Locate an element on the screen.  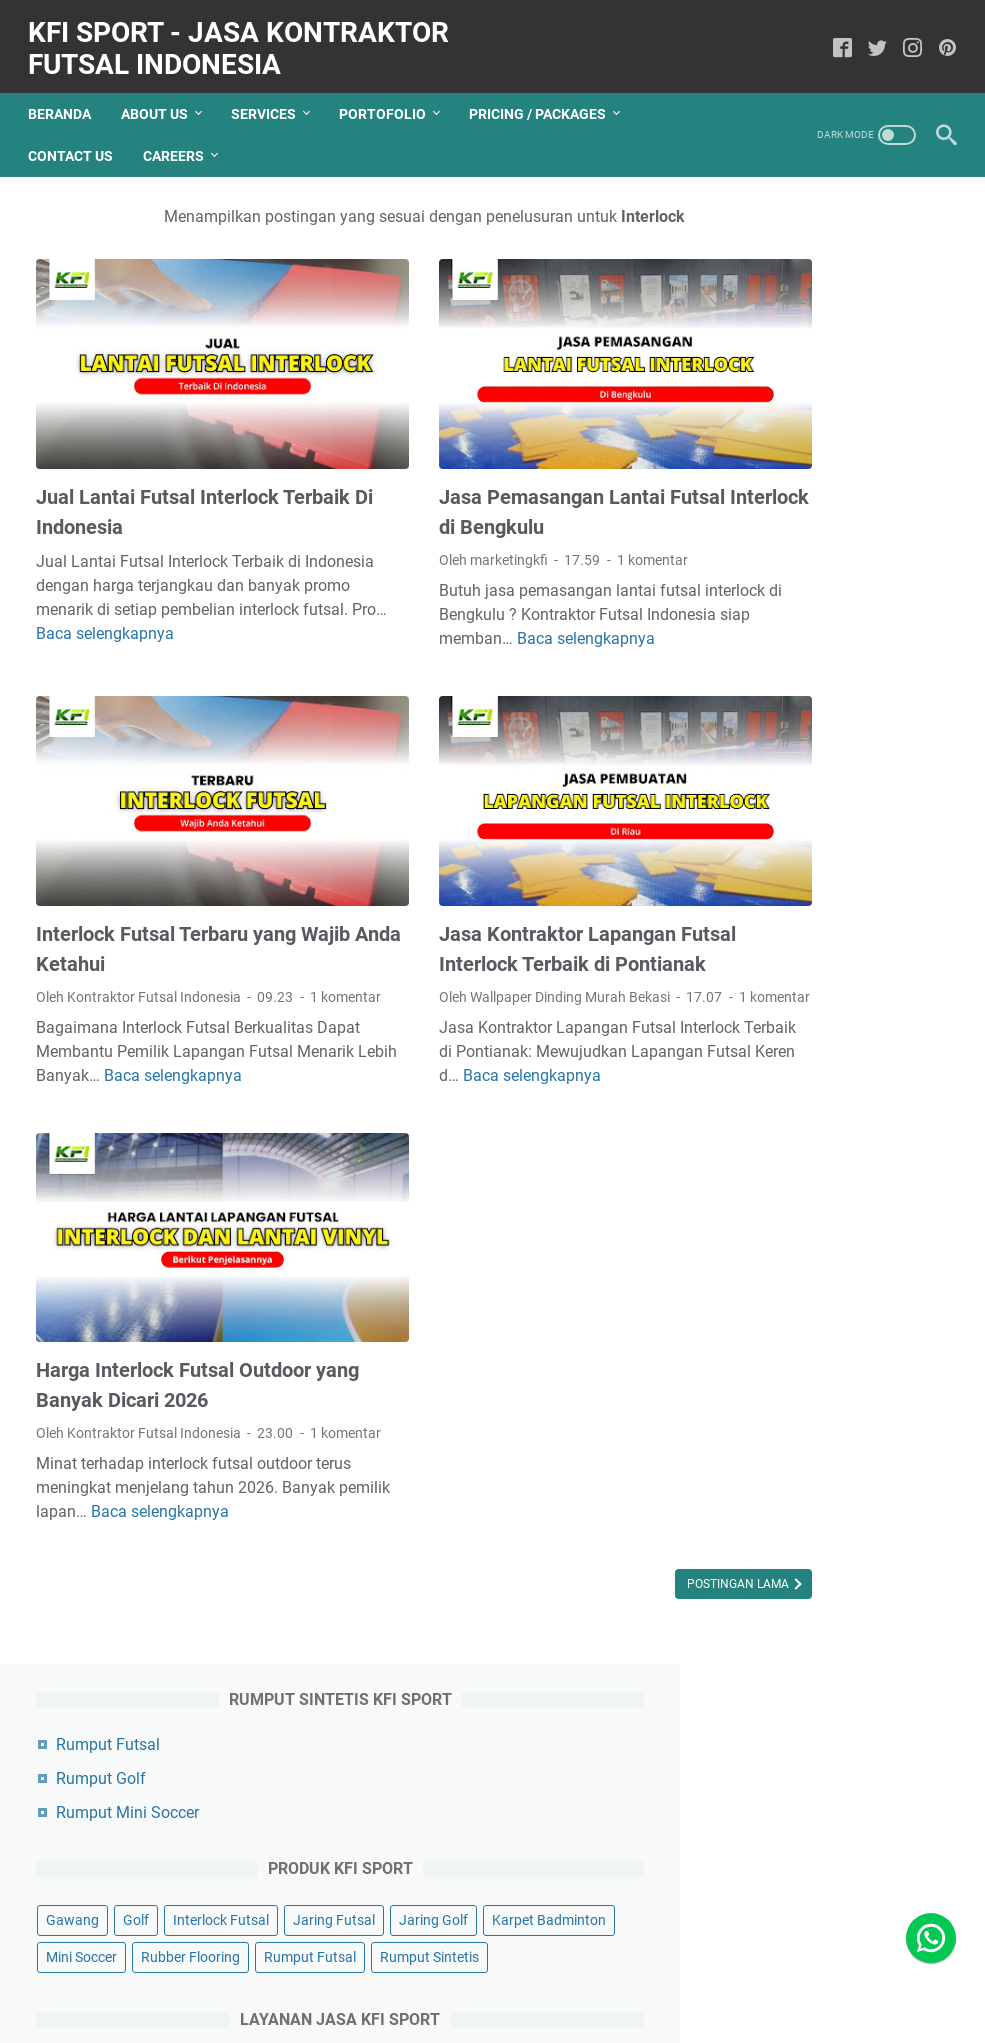
Disclaimer is located at coordinates (523, 2003).